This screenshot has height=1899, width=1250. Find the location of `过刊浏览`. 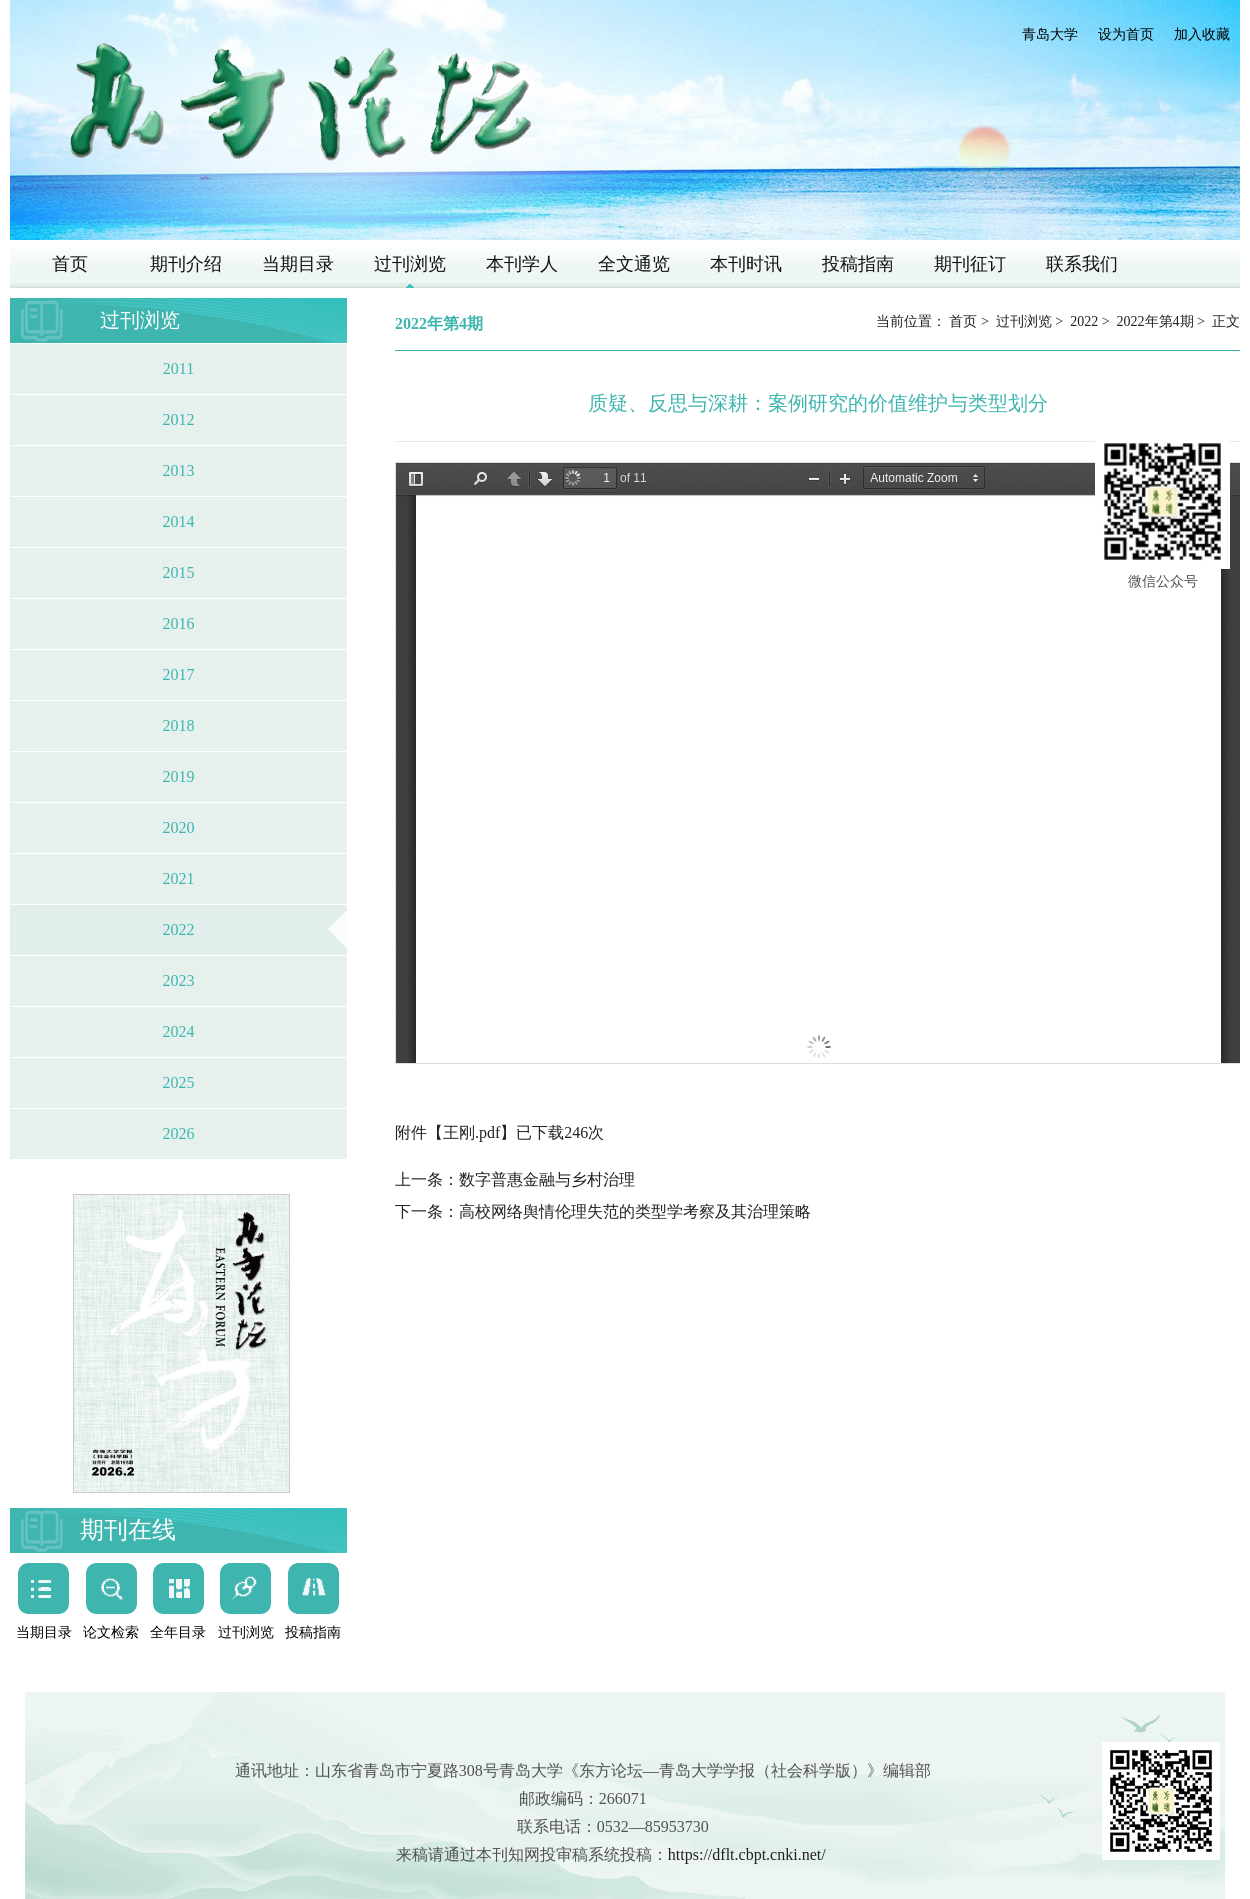

过刊浏览 is located at coordinates (410, 264).